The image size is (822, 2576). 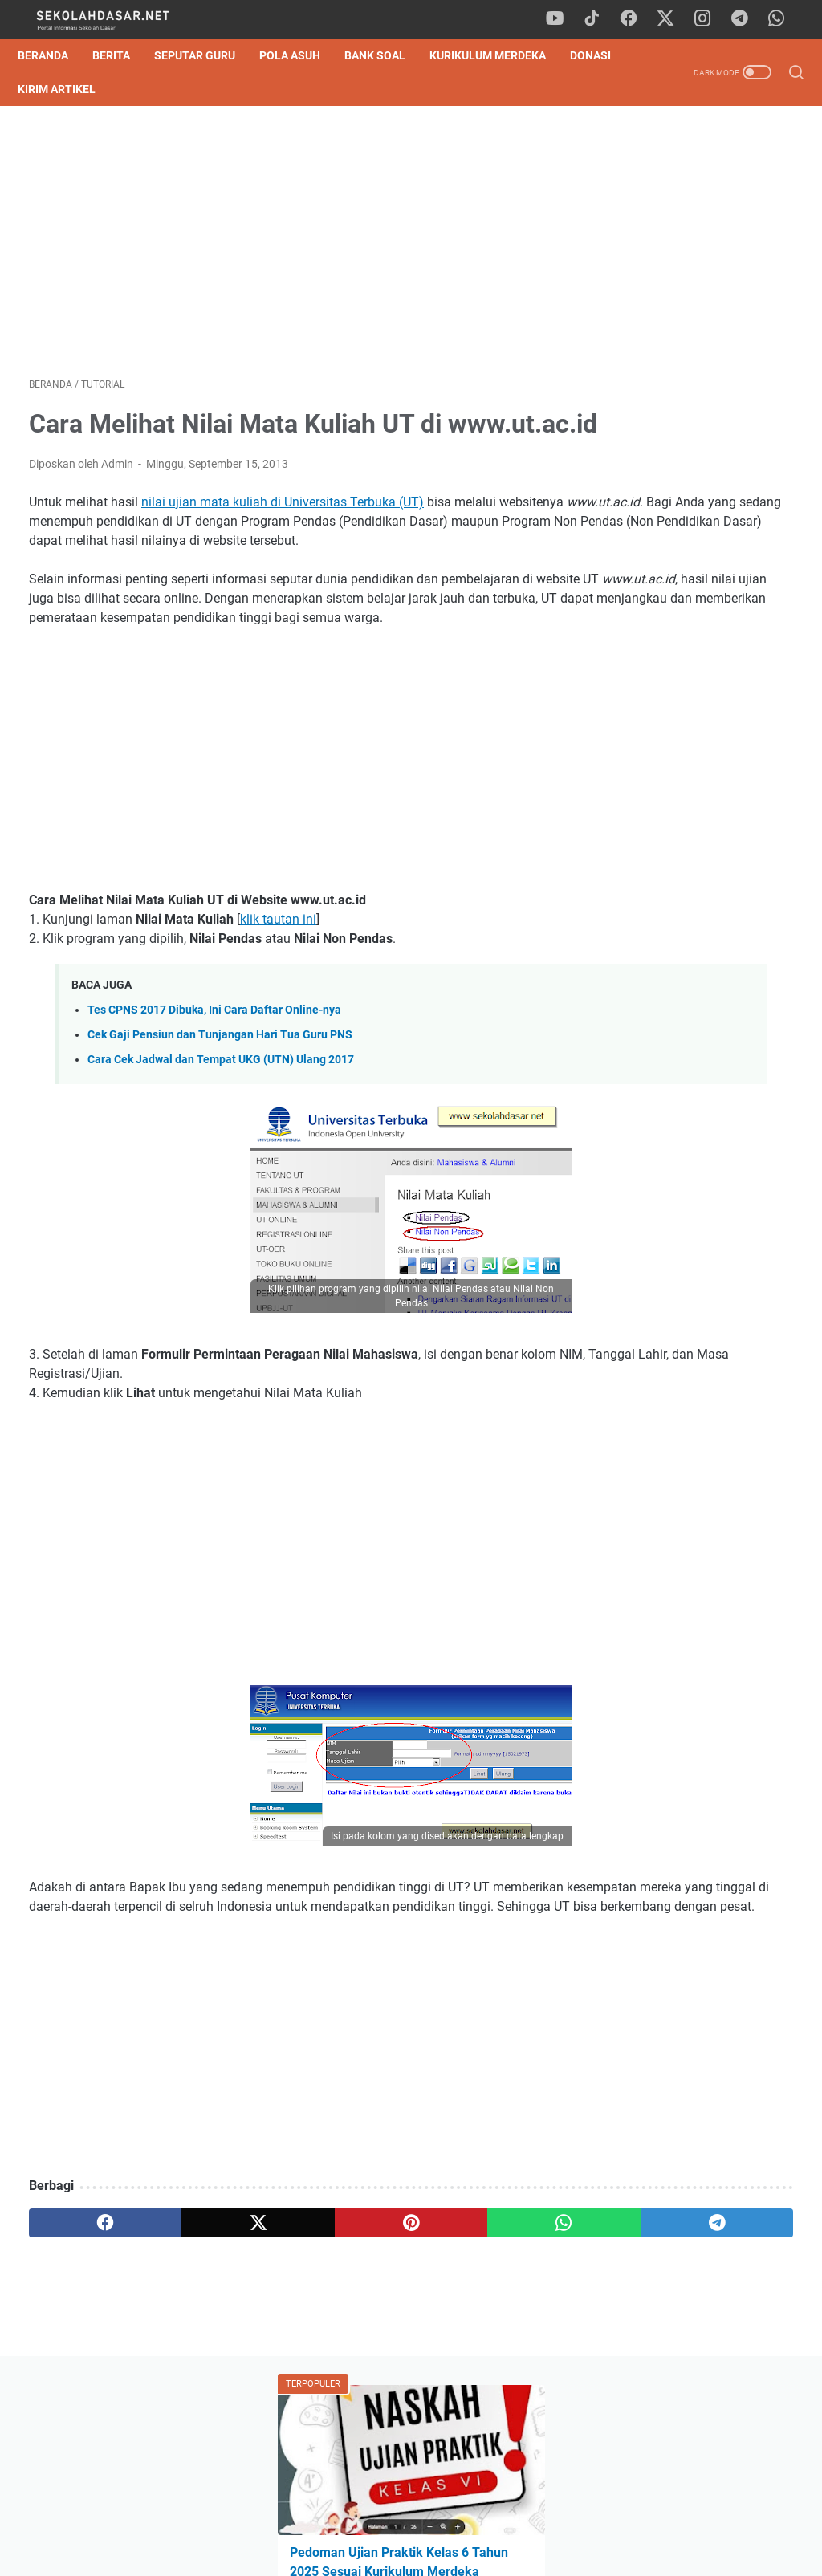 What do you see at coordinates (49, 89) in the screenshot?
I see `DONASI` at bounding box center [49, 89].